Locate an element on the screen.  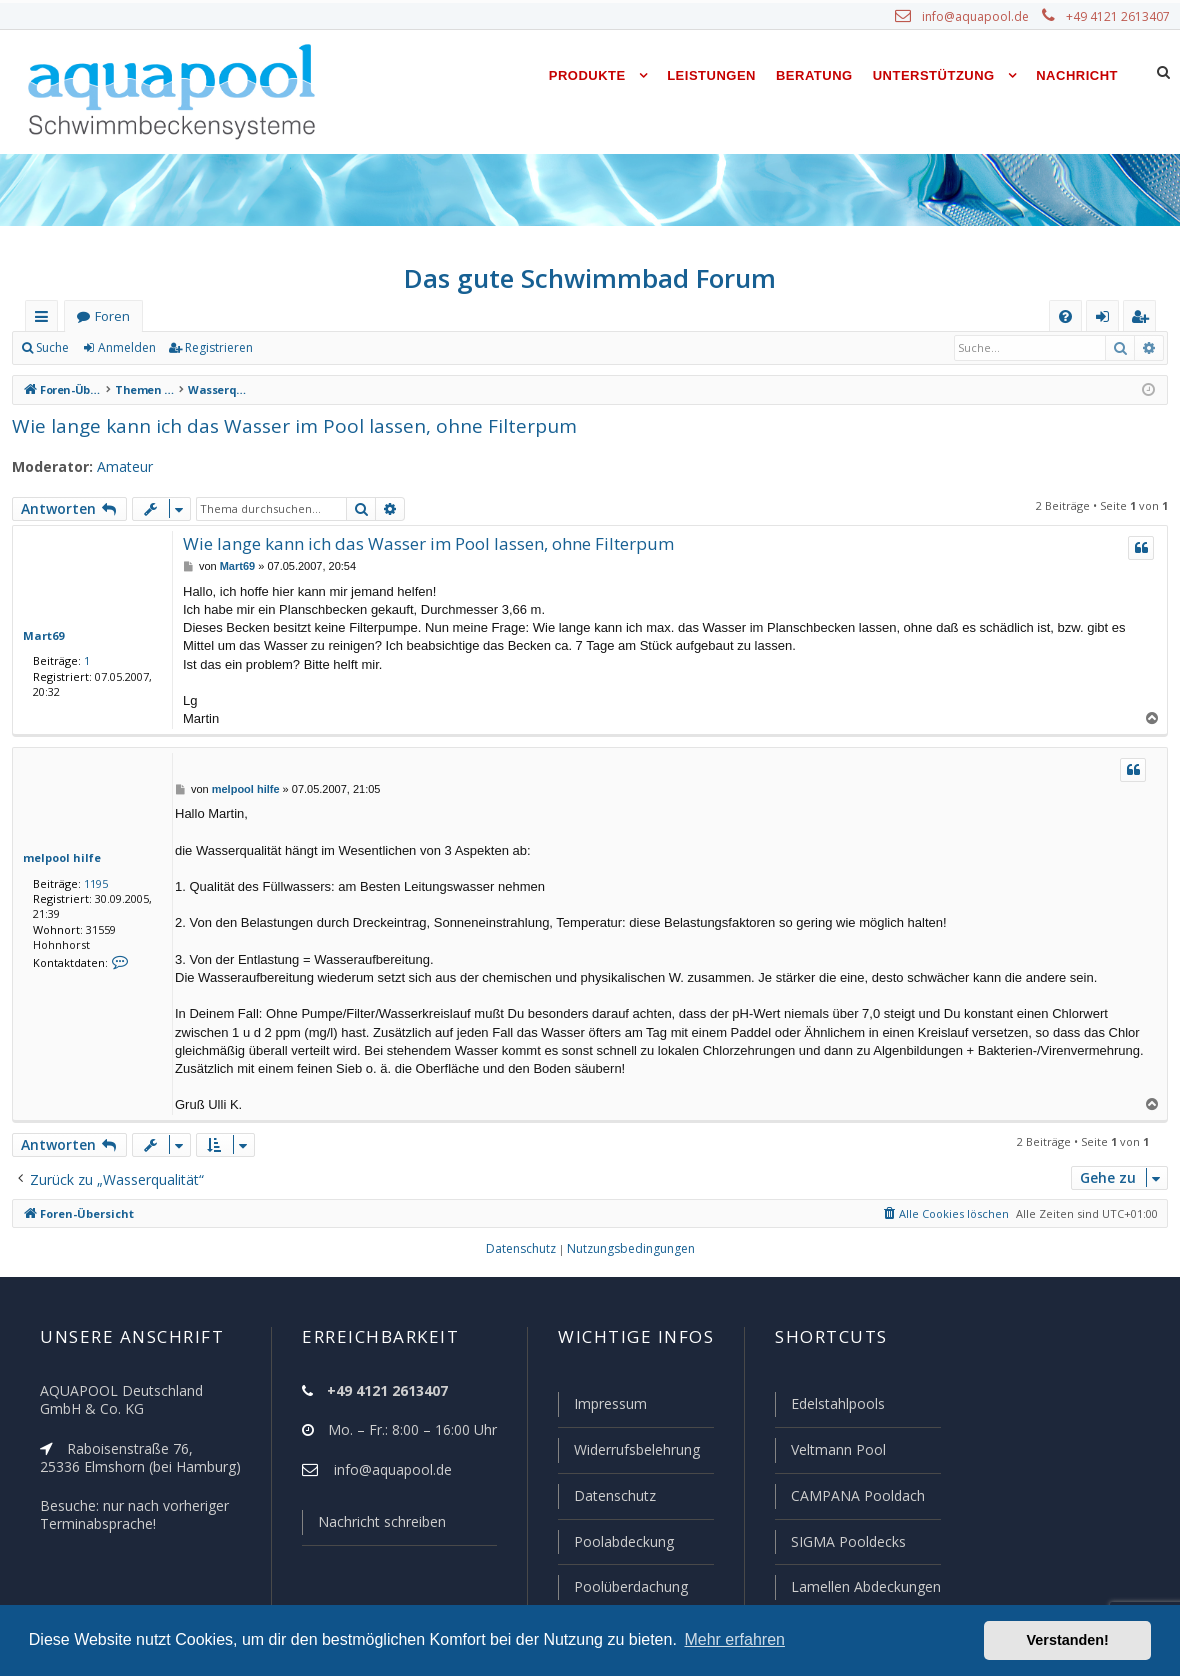
+49 4121 2613407 is located at coordinates (1120, 17).